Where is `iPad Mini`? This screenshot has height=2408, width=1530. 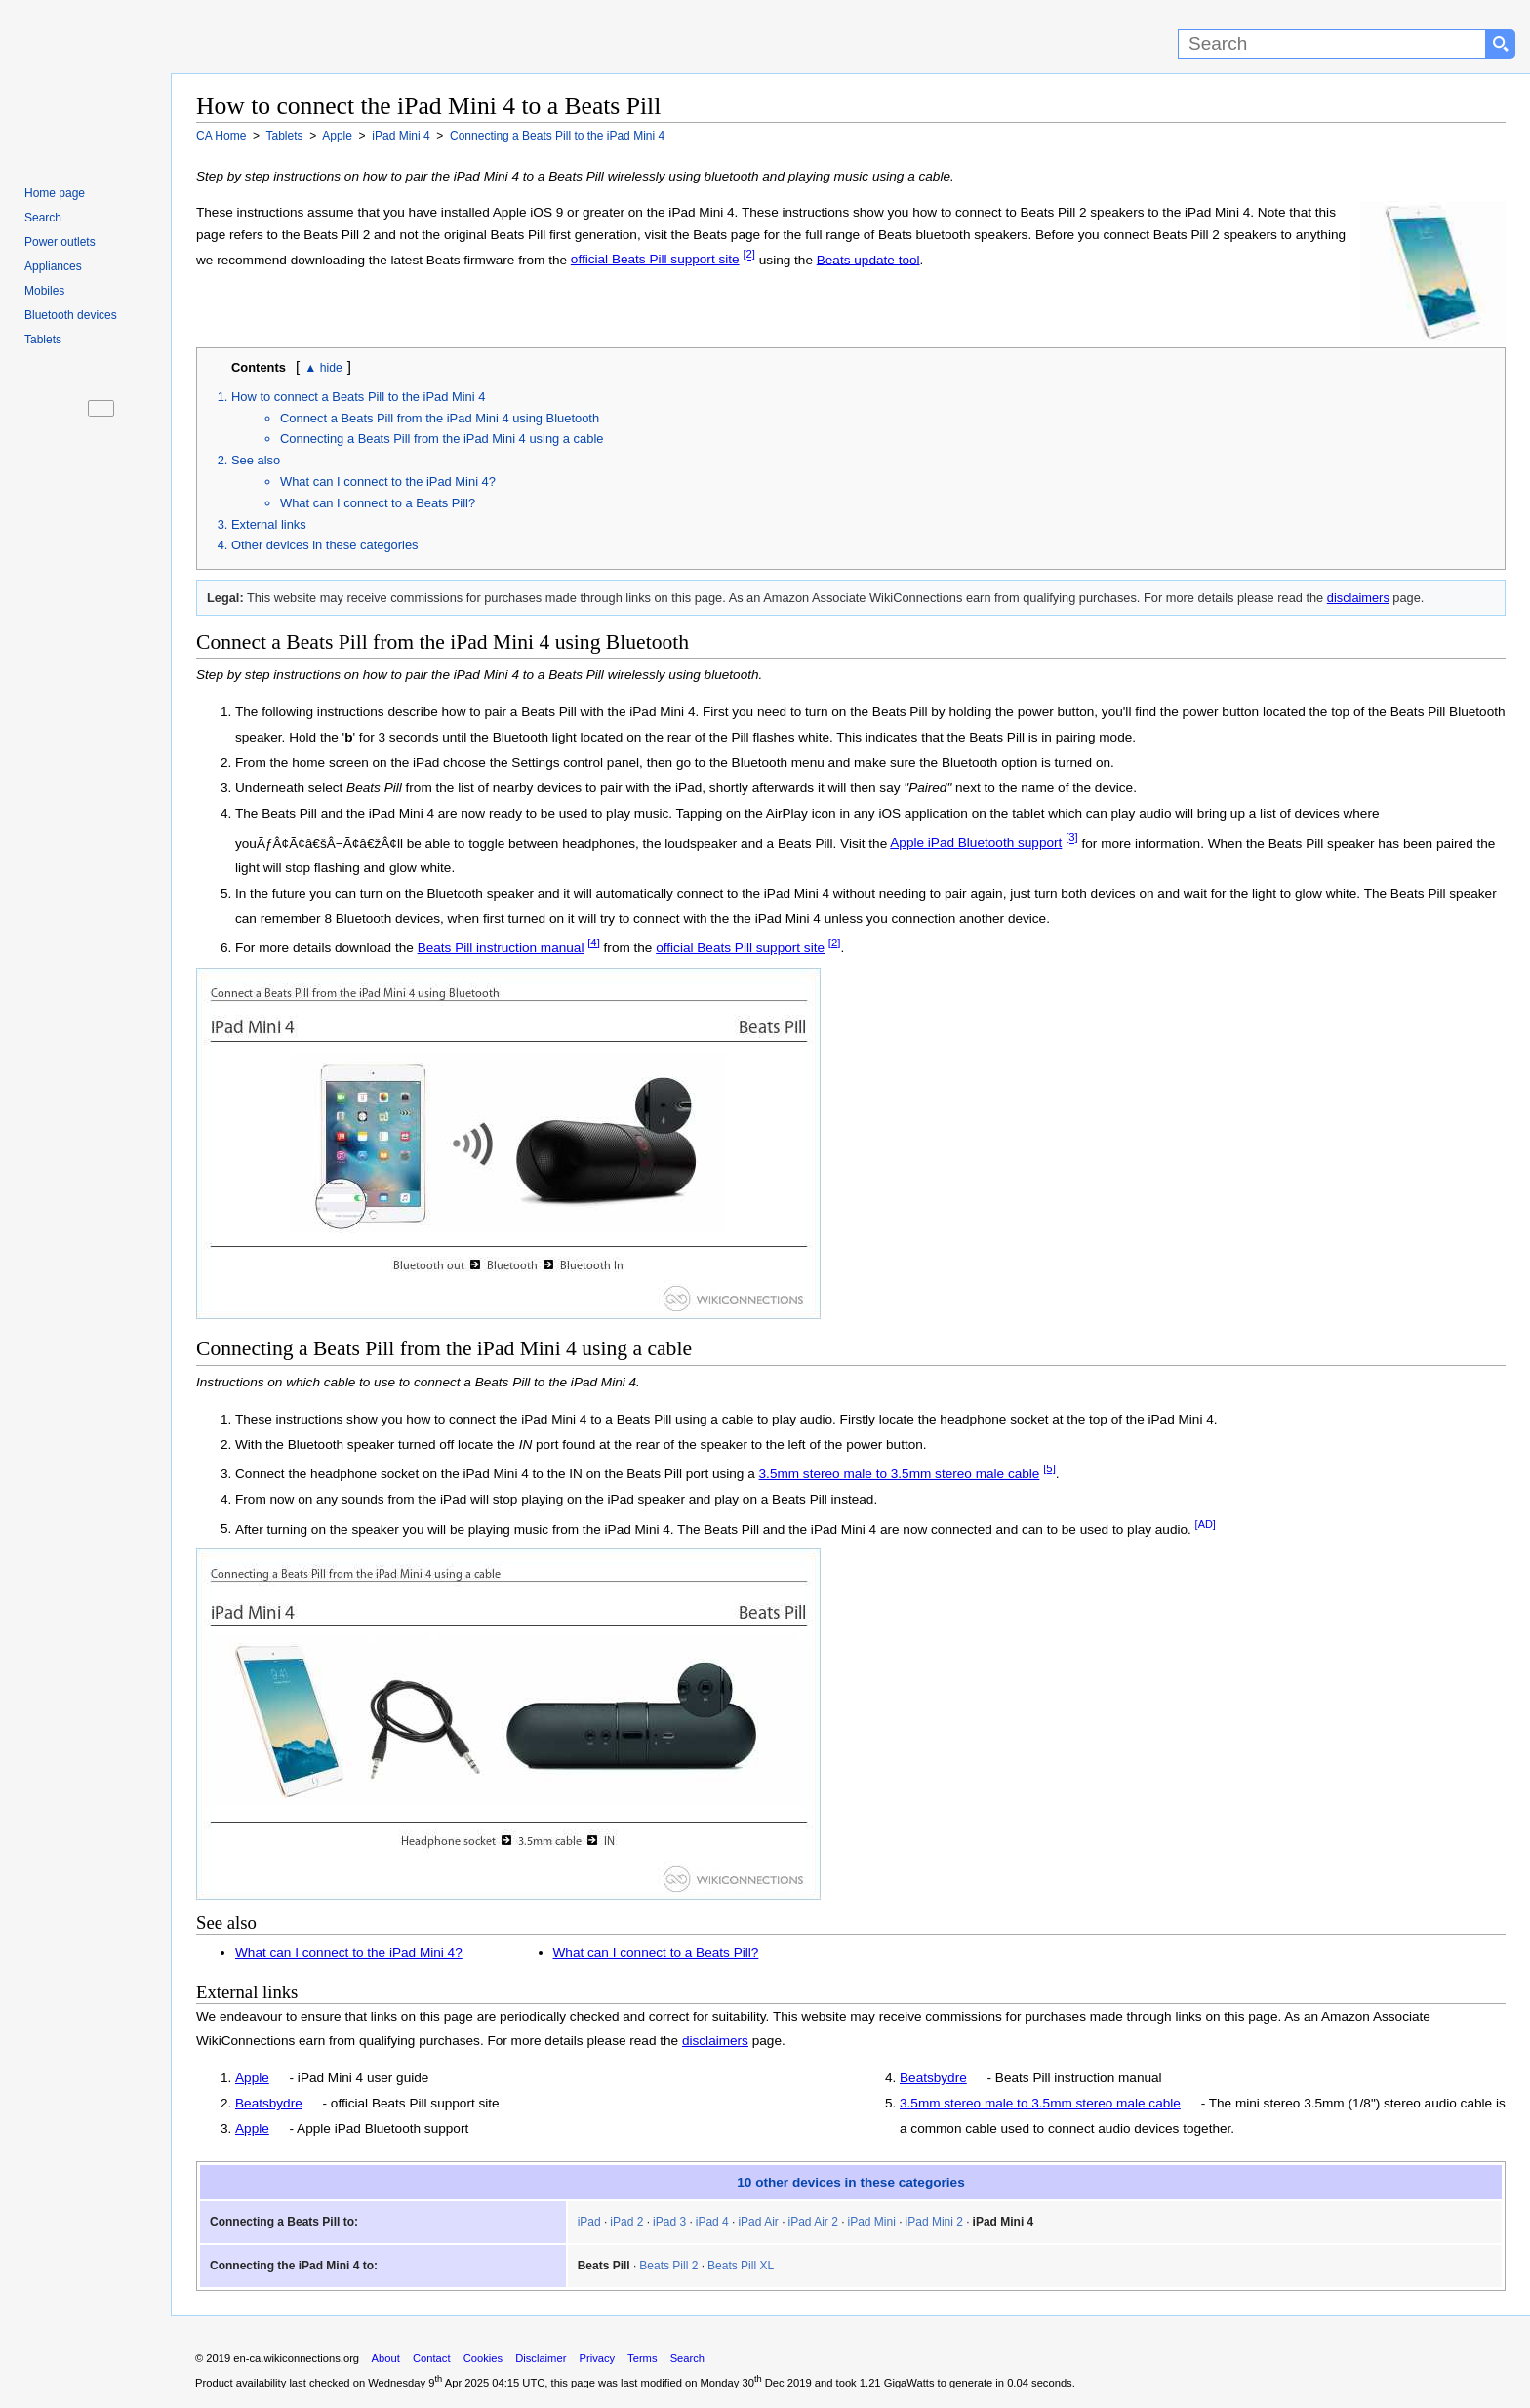 iPad Mini is located at coordinates (872, 2221).